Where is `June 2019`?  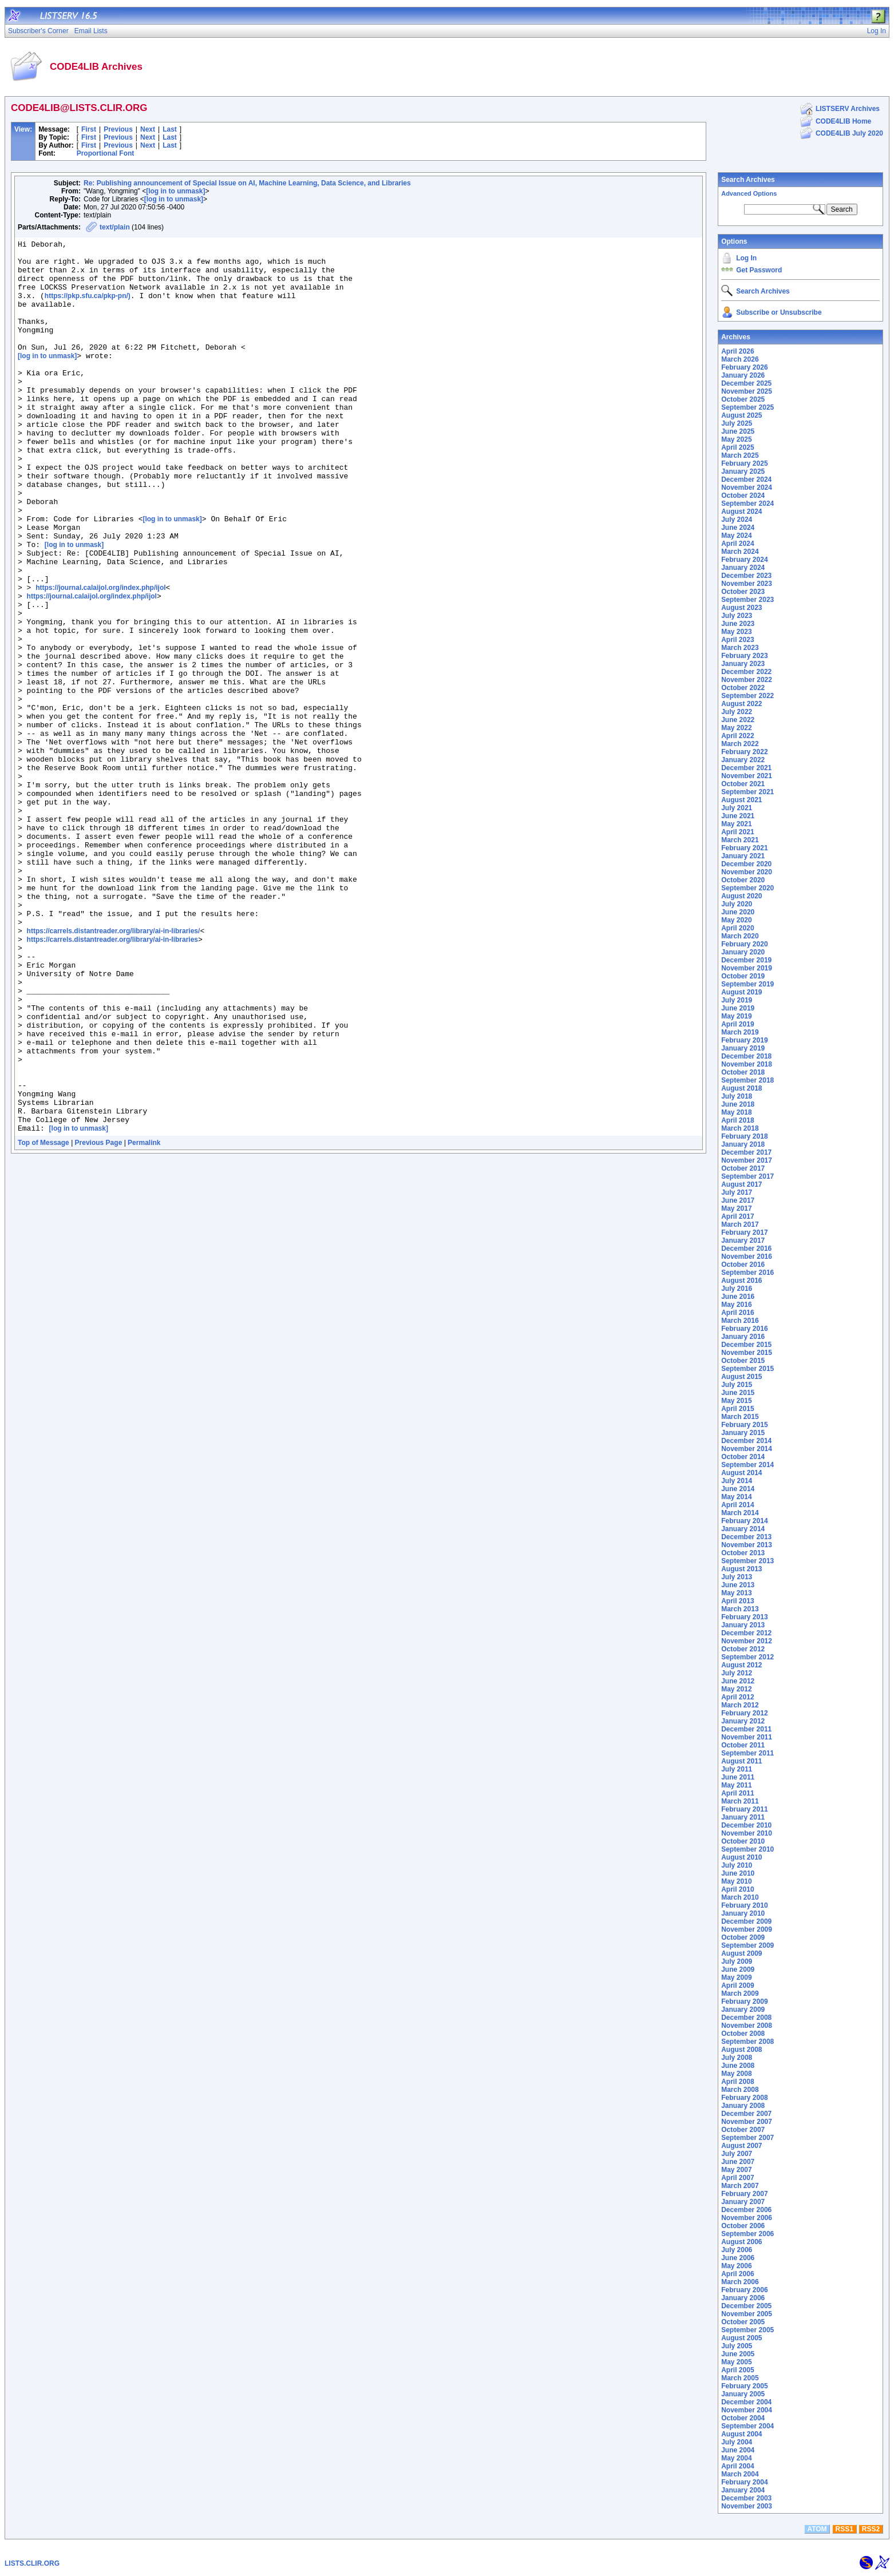 June 2019 is located at coordinates (737, 1008).